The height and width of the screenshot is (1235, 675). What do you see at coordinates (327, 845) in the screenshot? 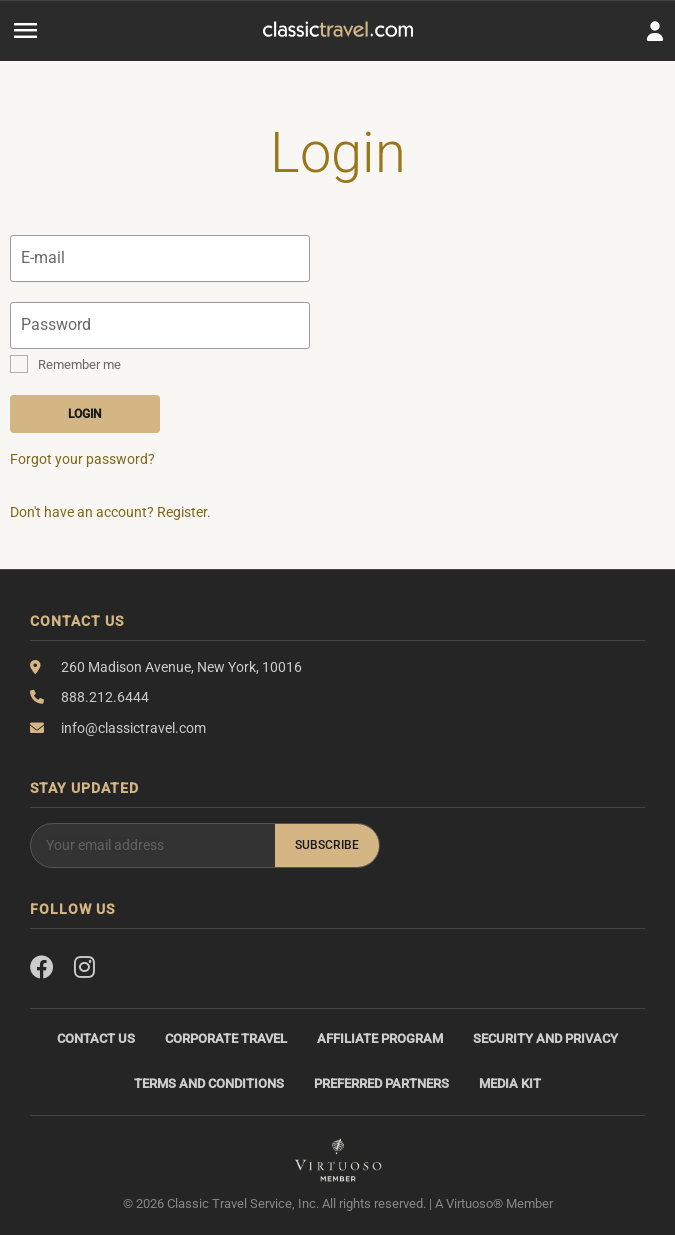
I see `Subscribe` at bounding box center [327, 845].